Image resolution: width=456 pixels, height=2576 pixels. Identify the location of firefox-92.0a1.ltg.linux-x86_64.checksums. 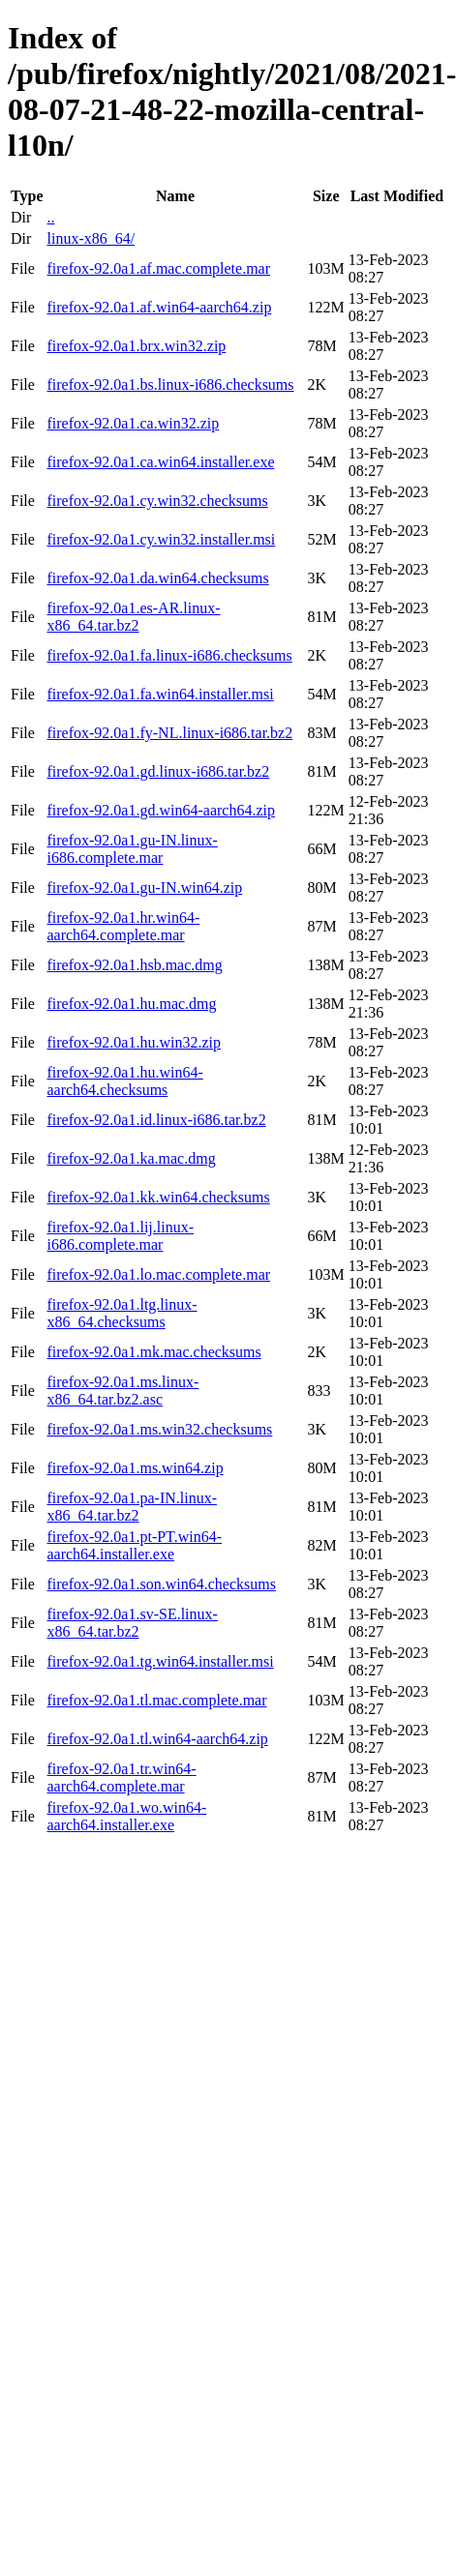
(121, 1313).